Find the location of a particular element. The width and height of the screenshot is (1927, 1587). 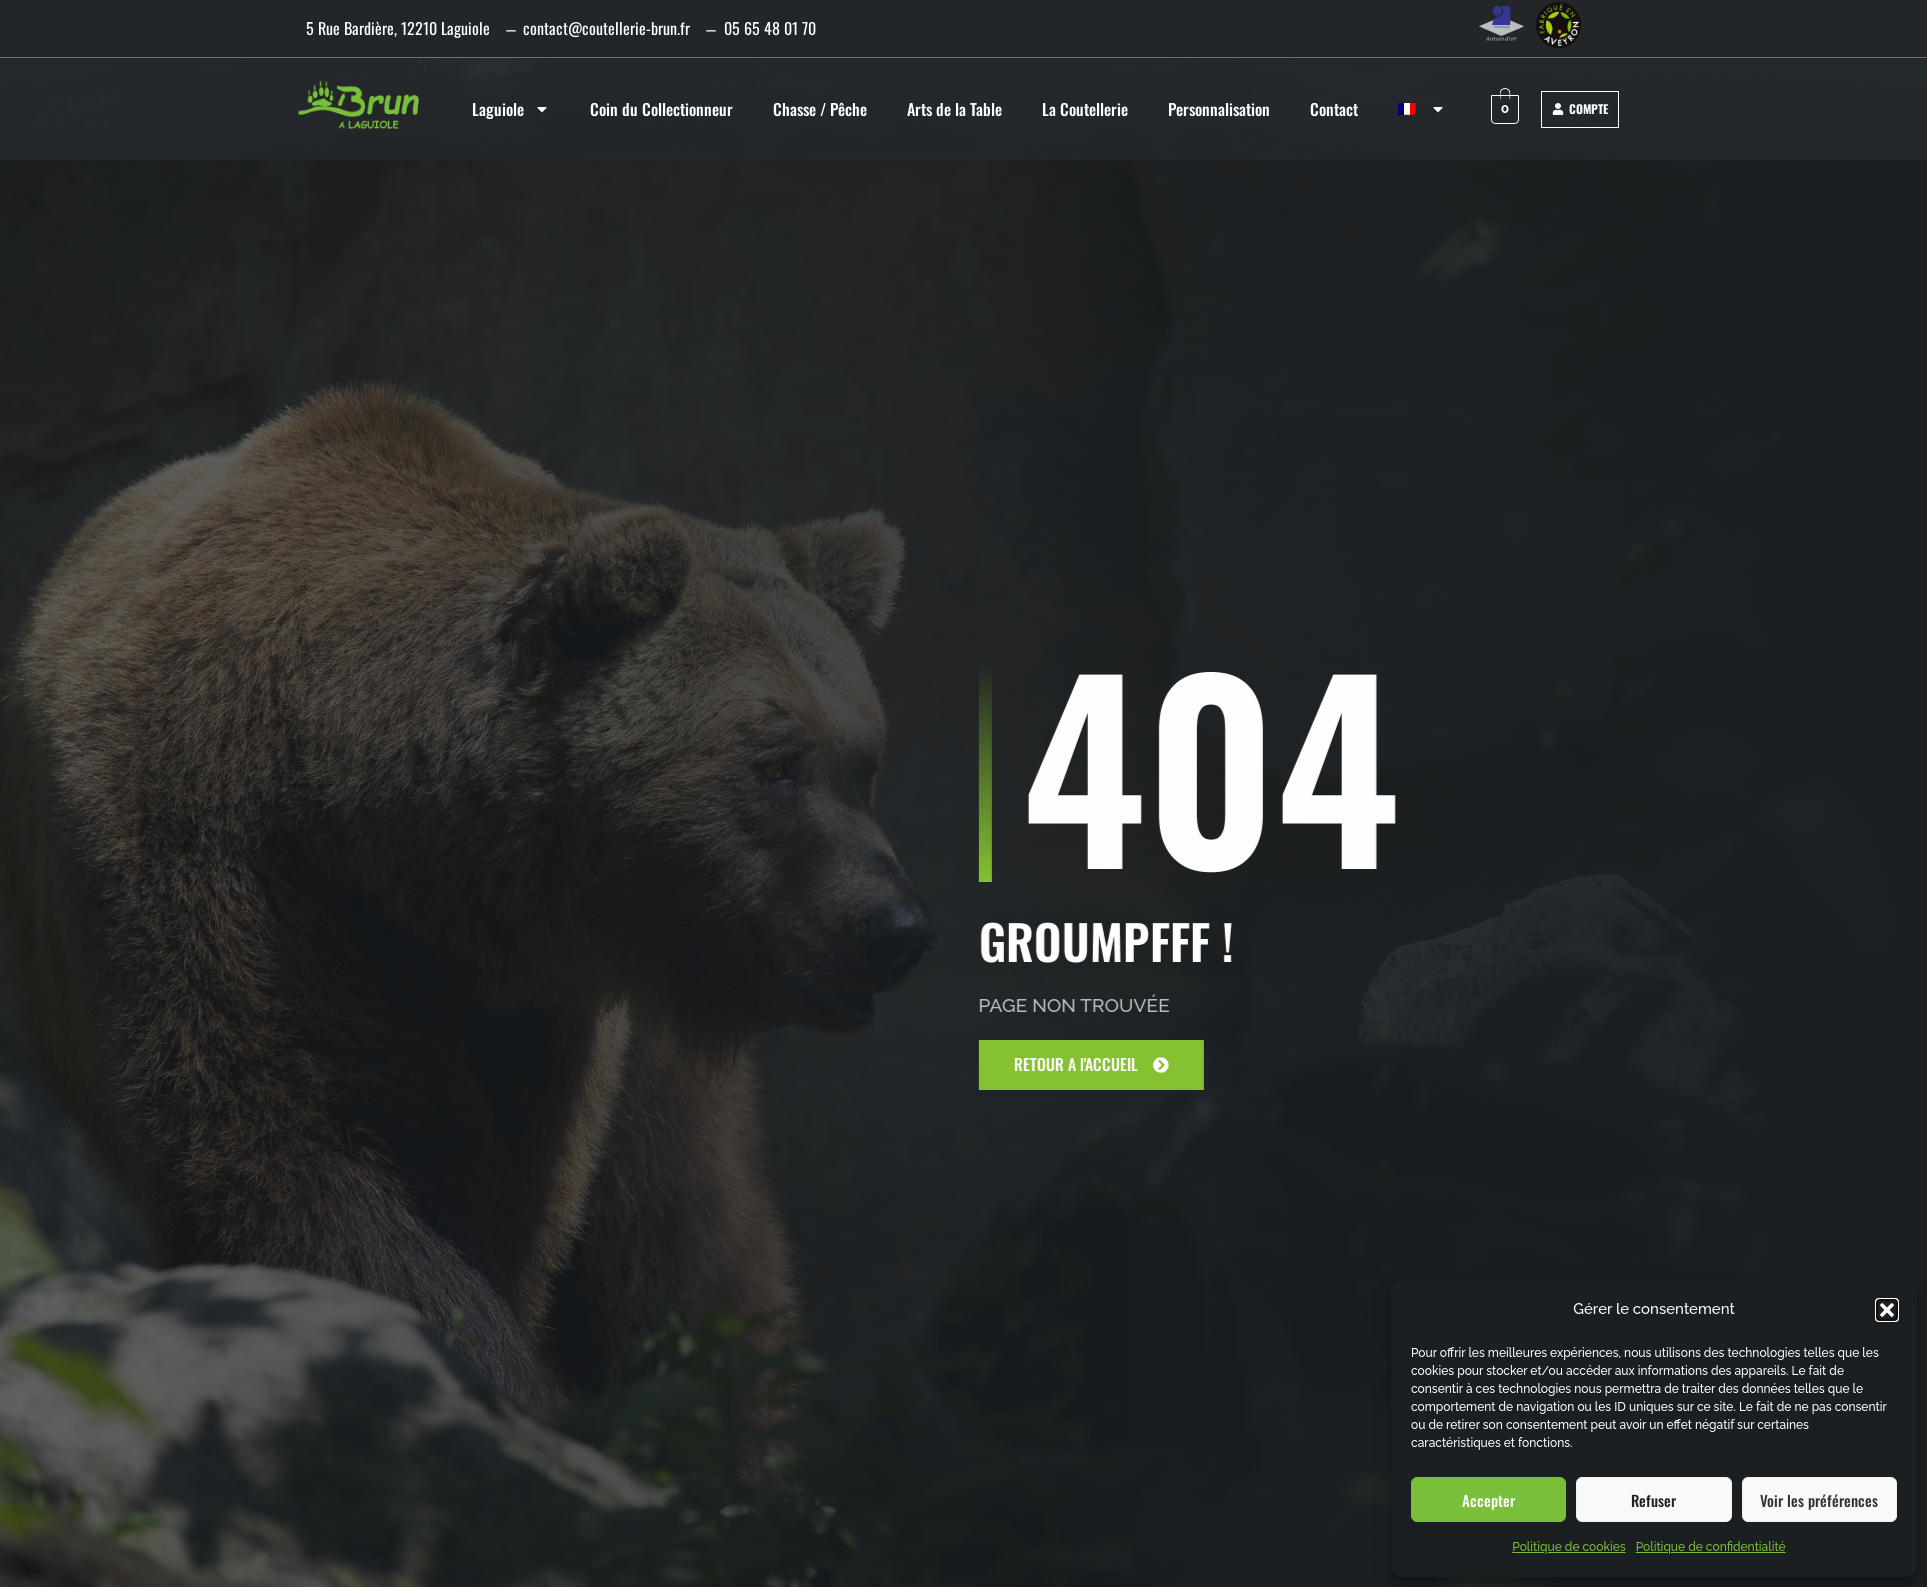

Contact is located at coordinates (1334, 109).